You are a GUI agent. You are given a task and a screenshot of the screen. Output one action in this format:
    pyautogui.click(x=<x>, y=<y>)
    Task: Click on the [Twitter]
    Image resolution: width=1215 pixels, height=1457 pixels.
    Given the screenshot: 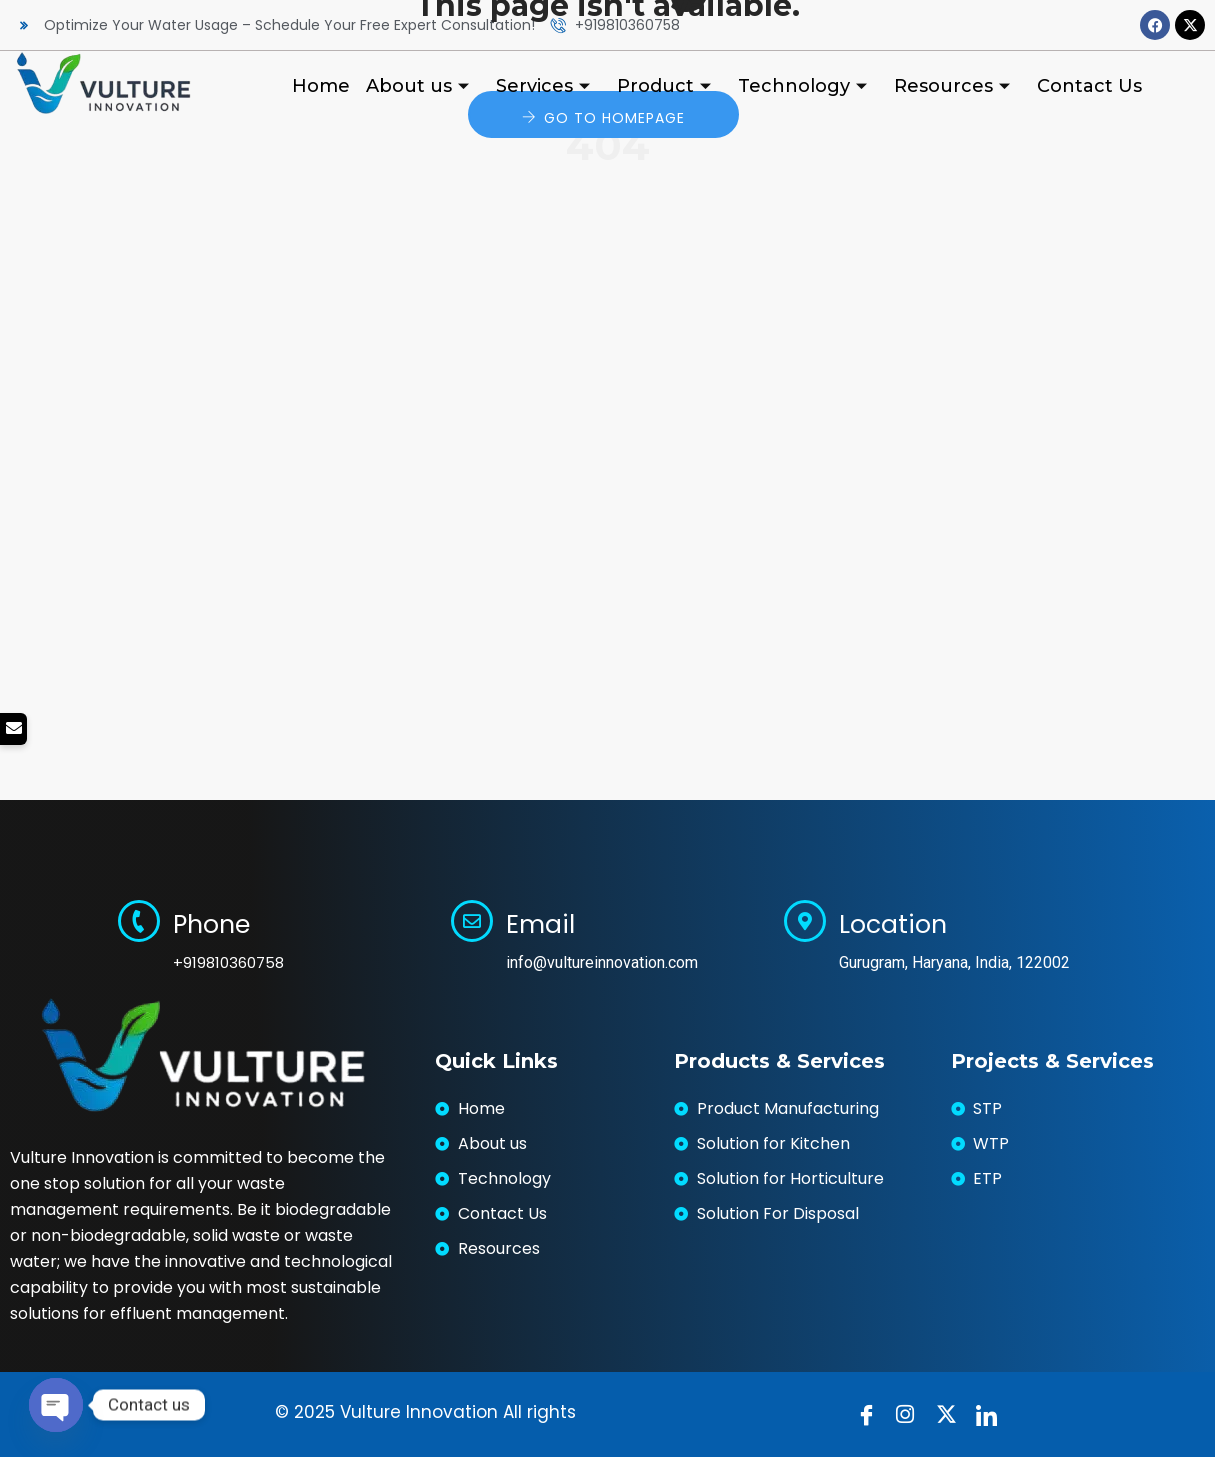 What is the action you would take?
    pyautogui.click(x=951, y=1415)
    